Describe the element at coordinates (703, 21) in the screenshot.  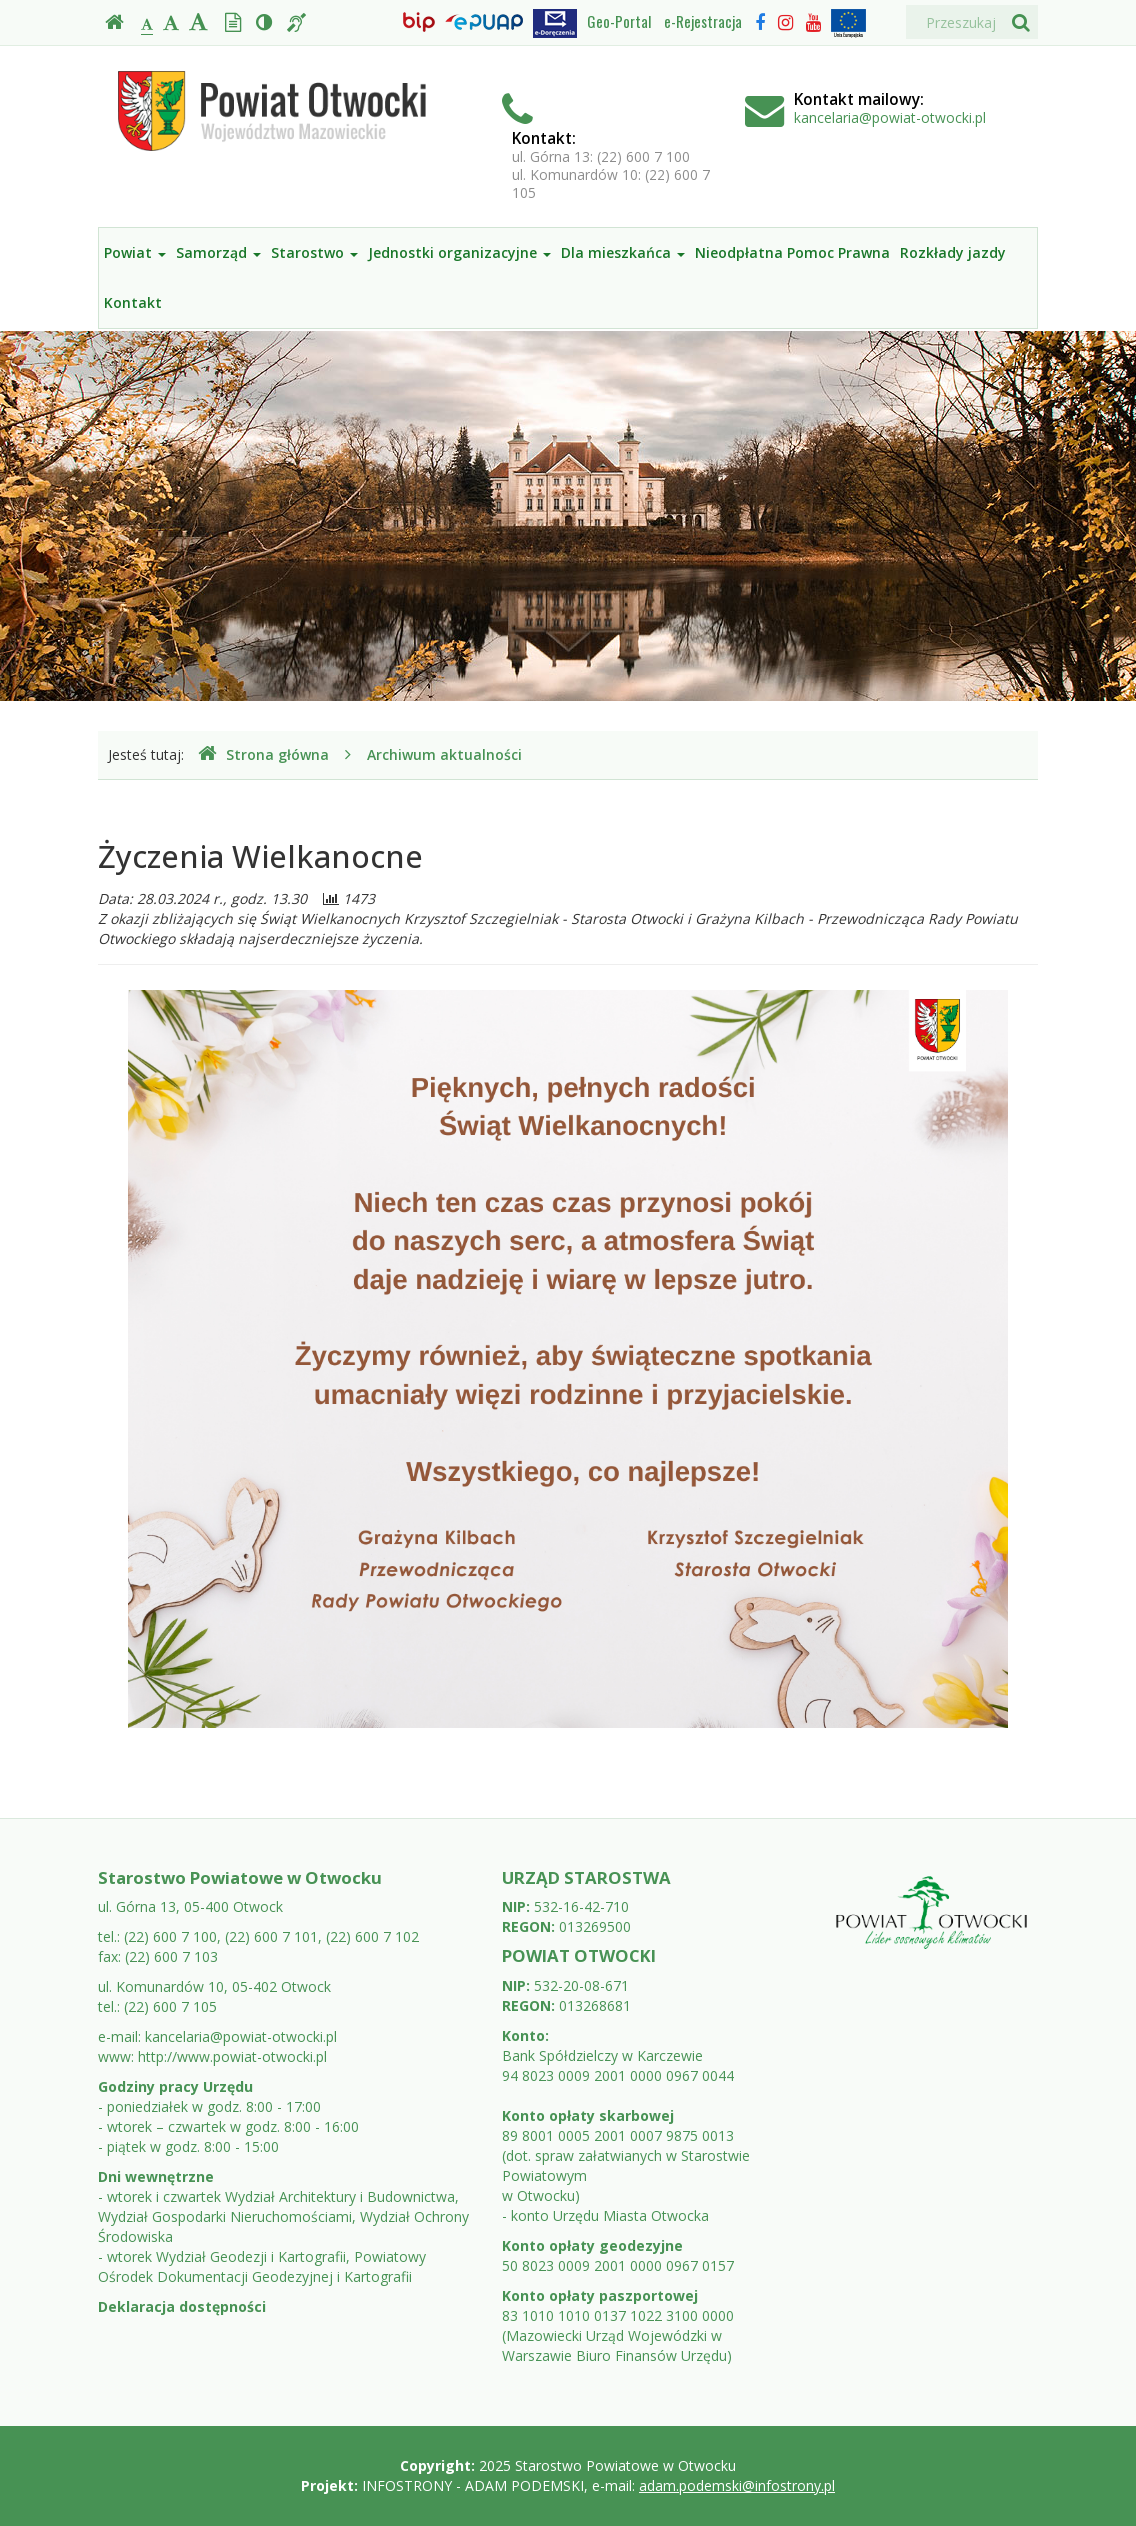
I see `e-Rejestracja` at that location.